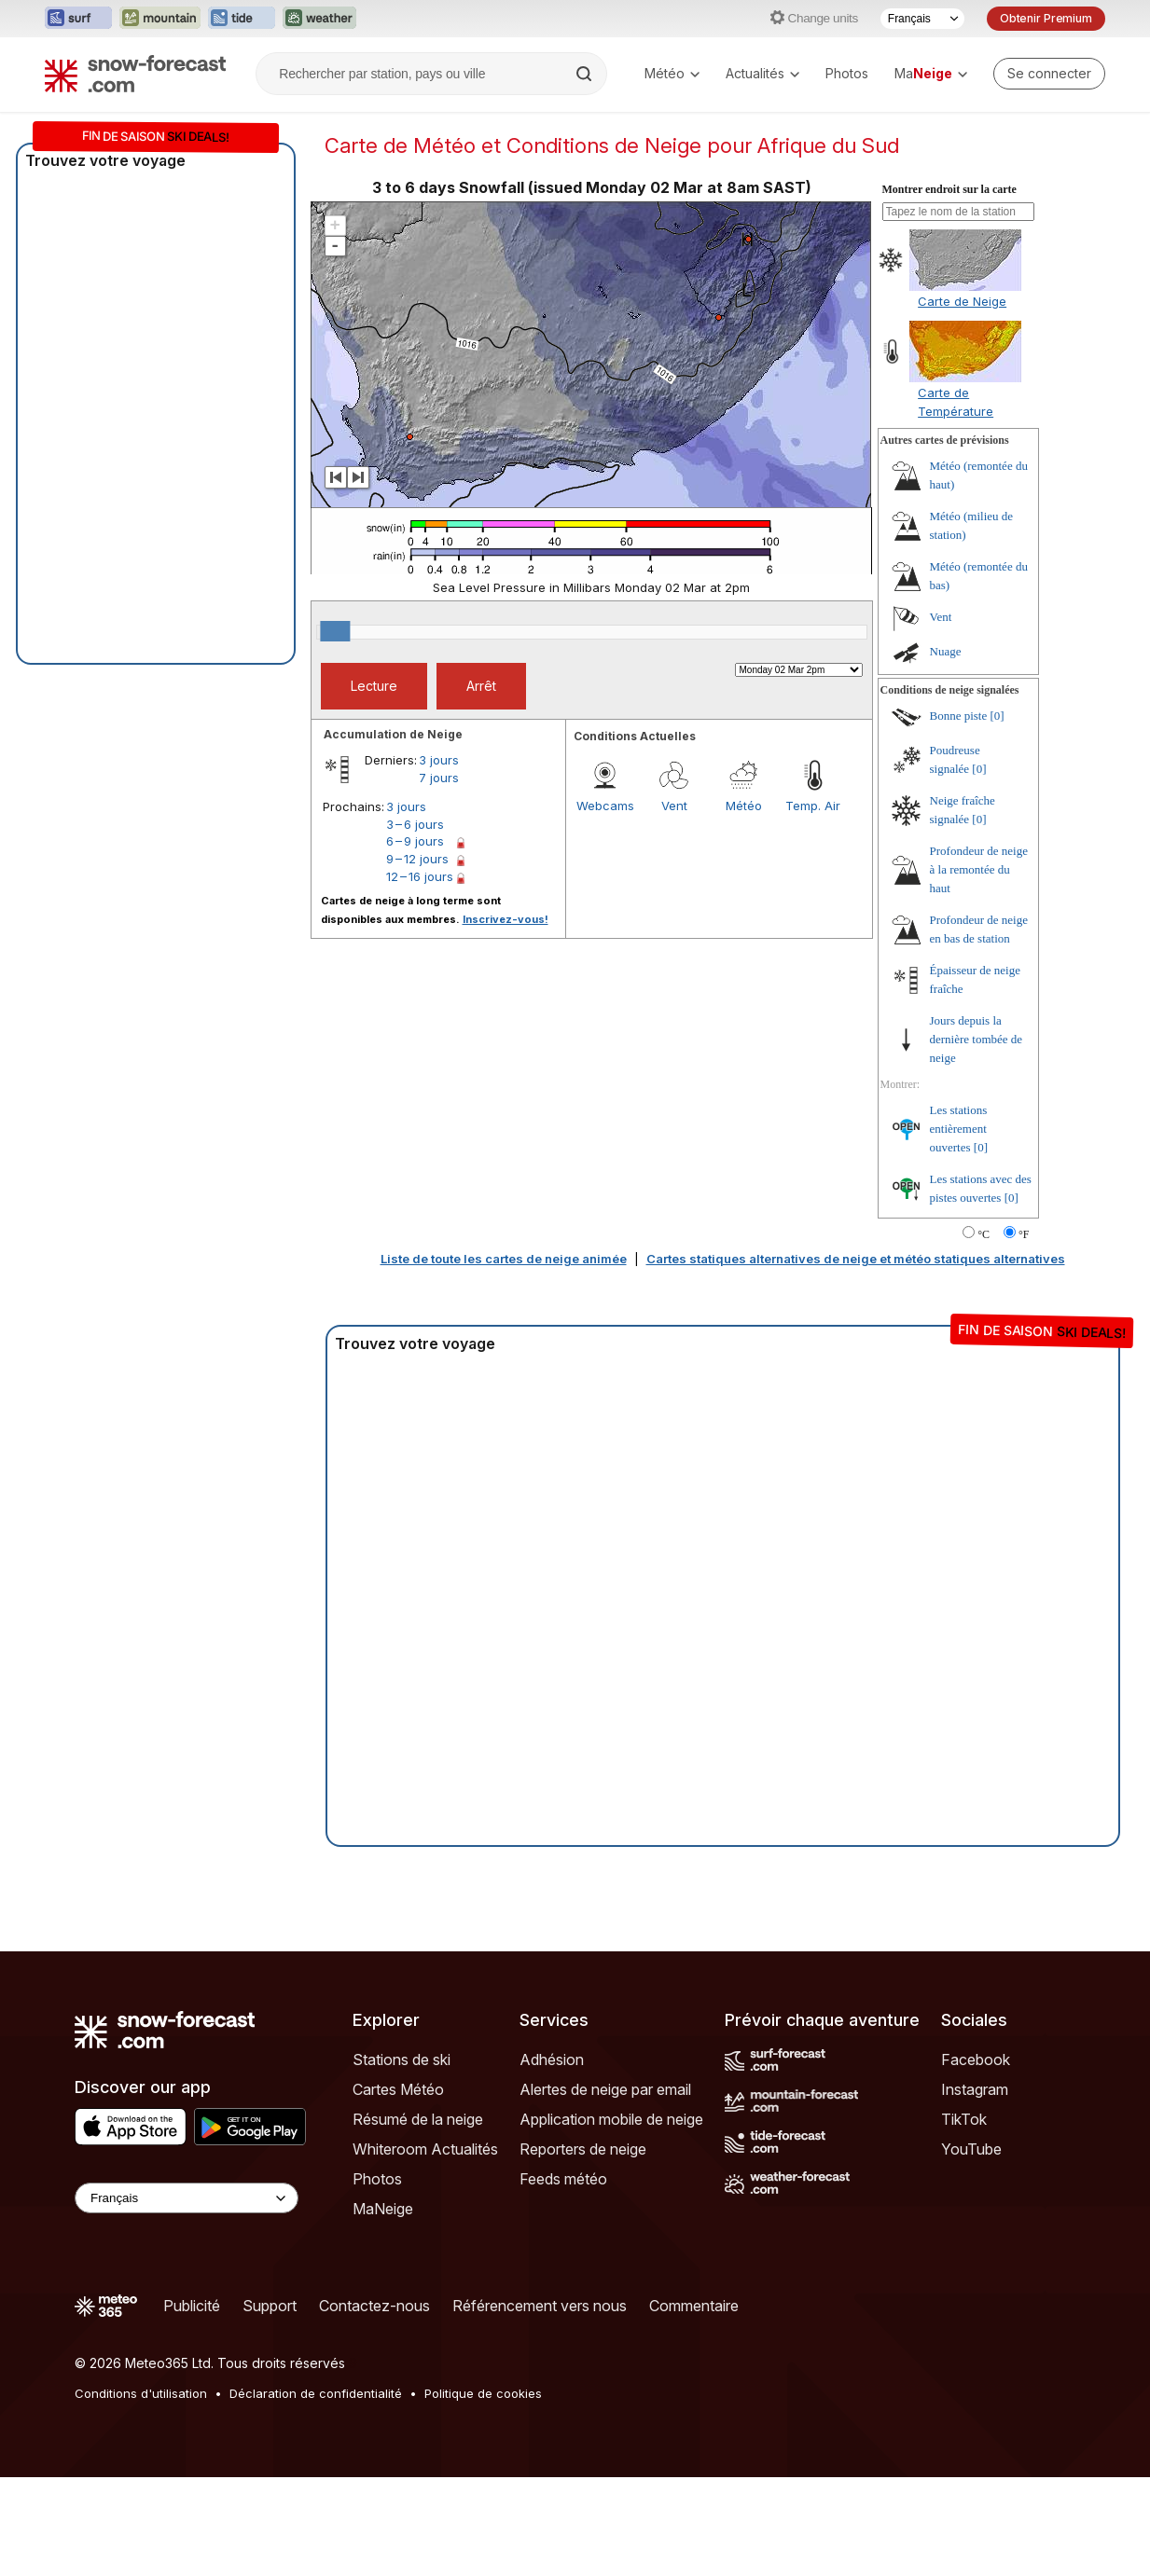  I want to click on Obtenir Premium, so click(1046, 18).